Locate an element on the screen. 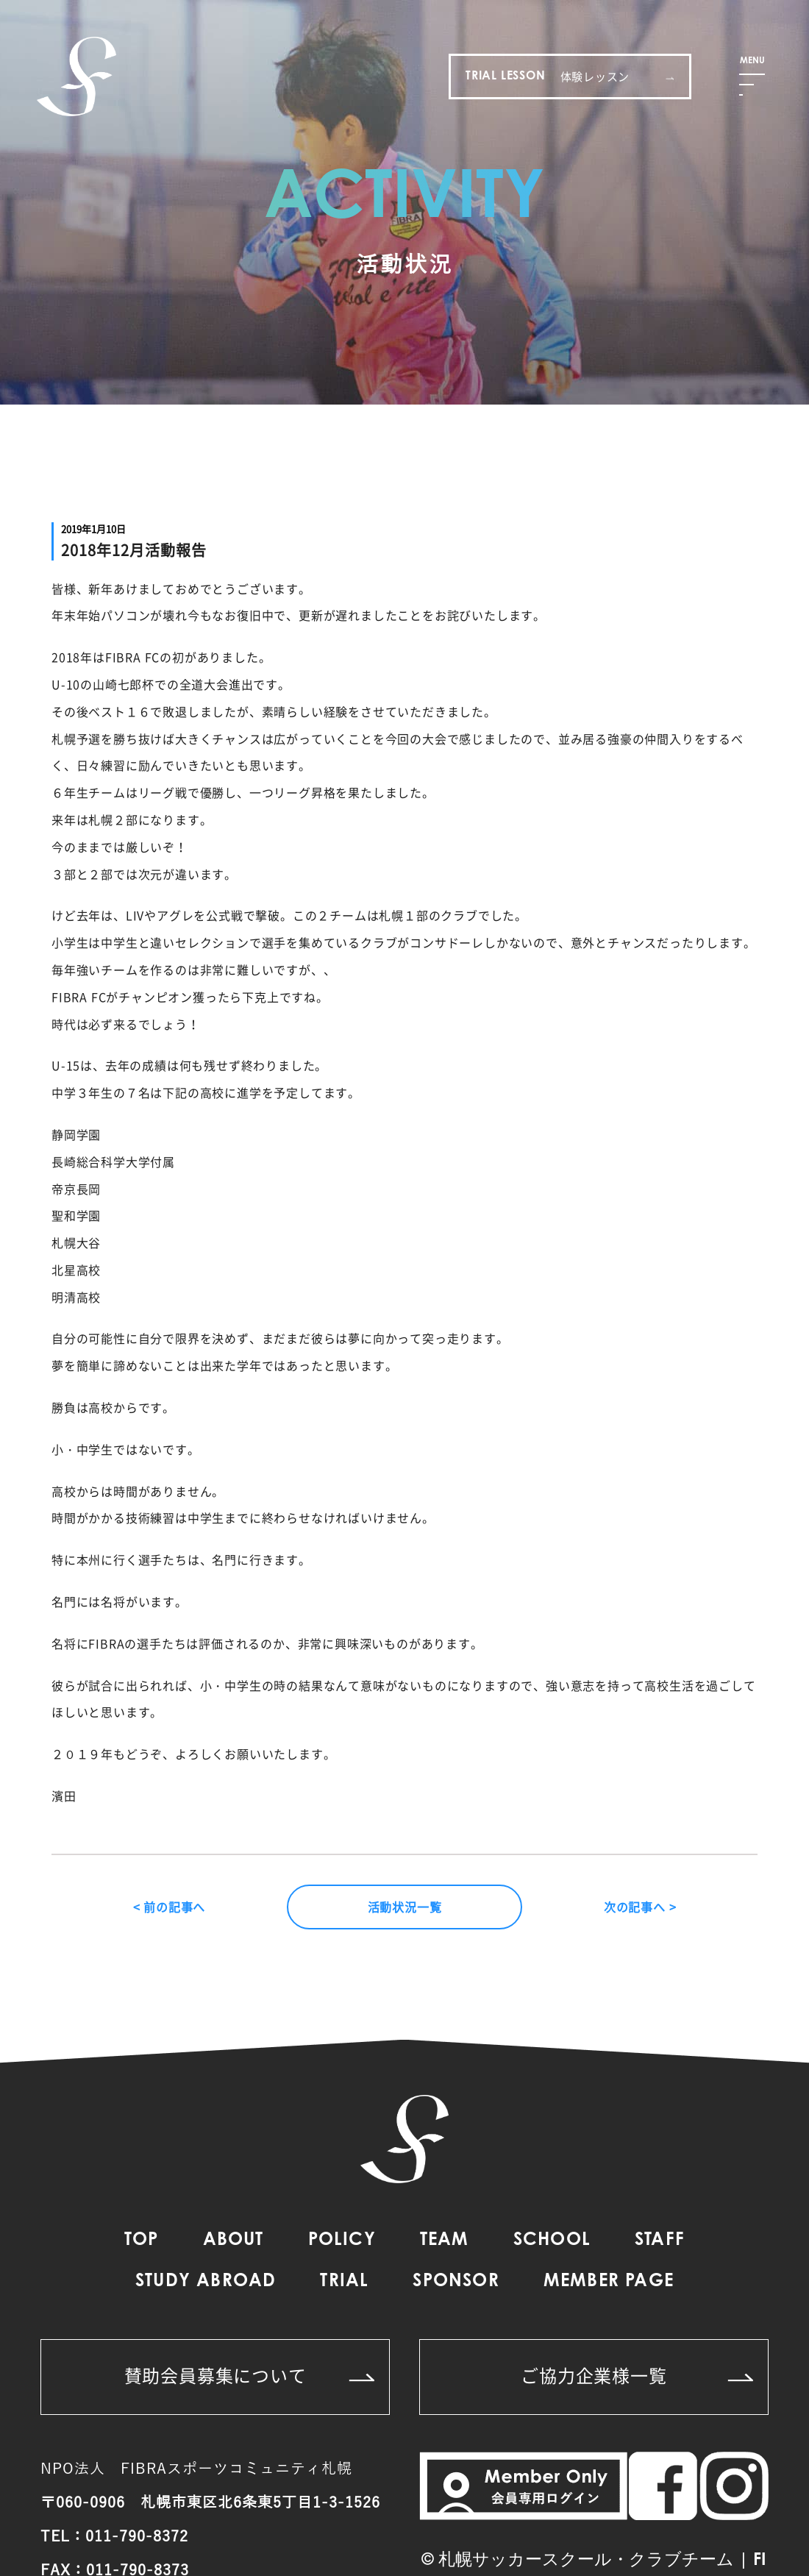  POLICY is located at coordinates (342, 2240).